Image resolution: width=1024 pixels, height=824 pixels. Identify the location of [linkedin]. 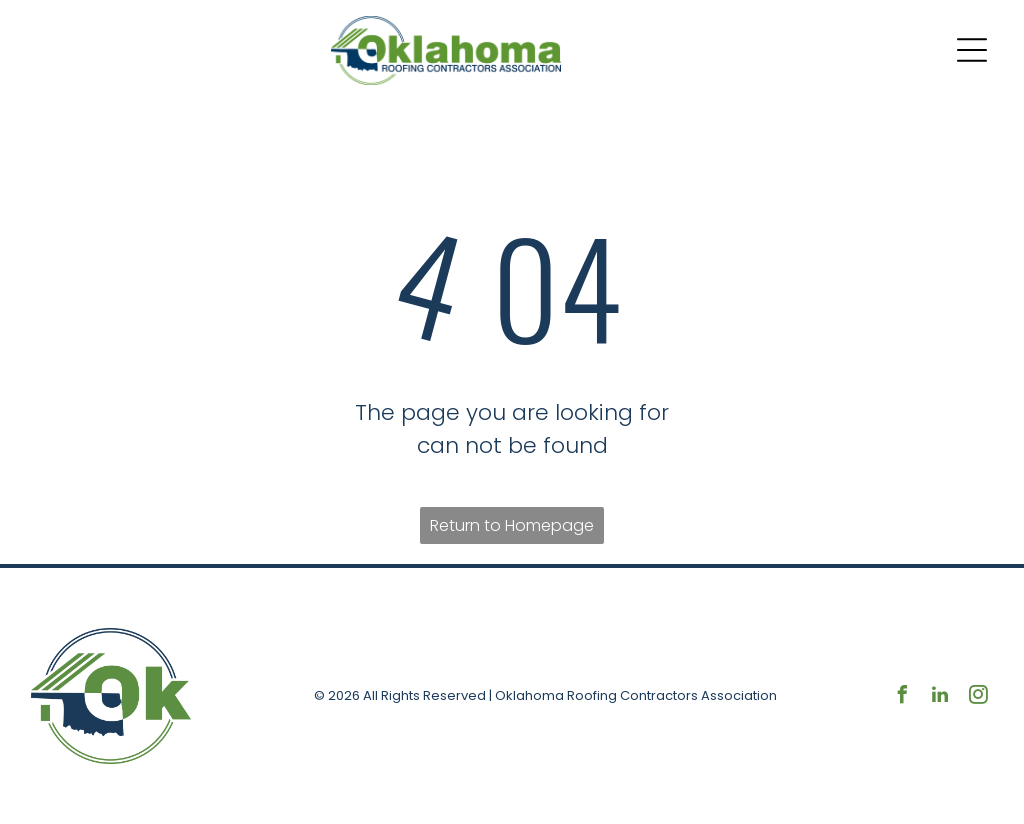
(940, 697).